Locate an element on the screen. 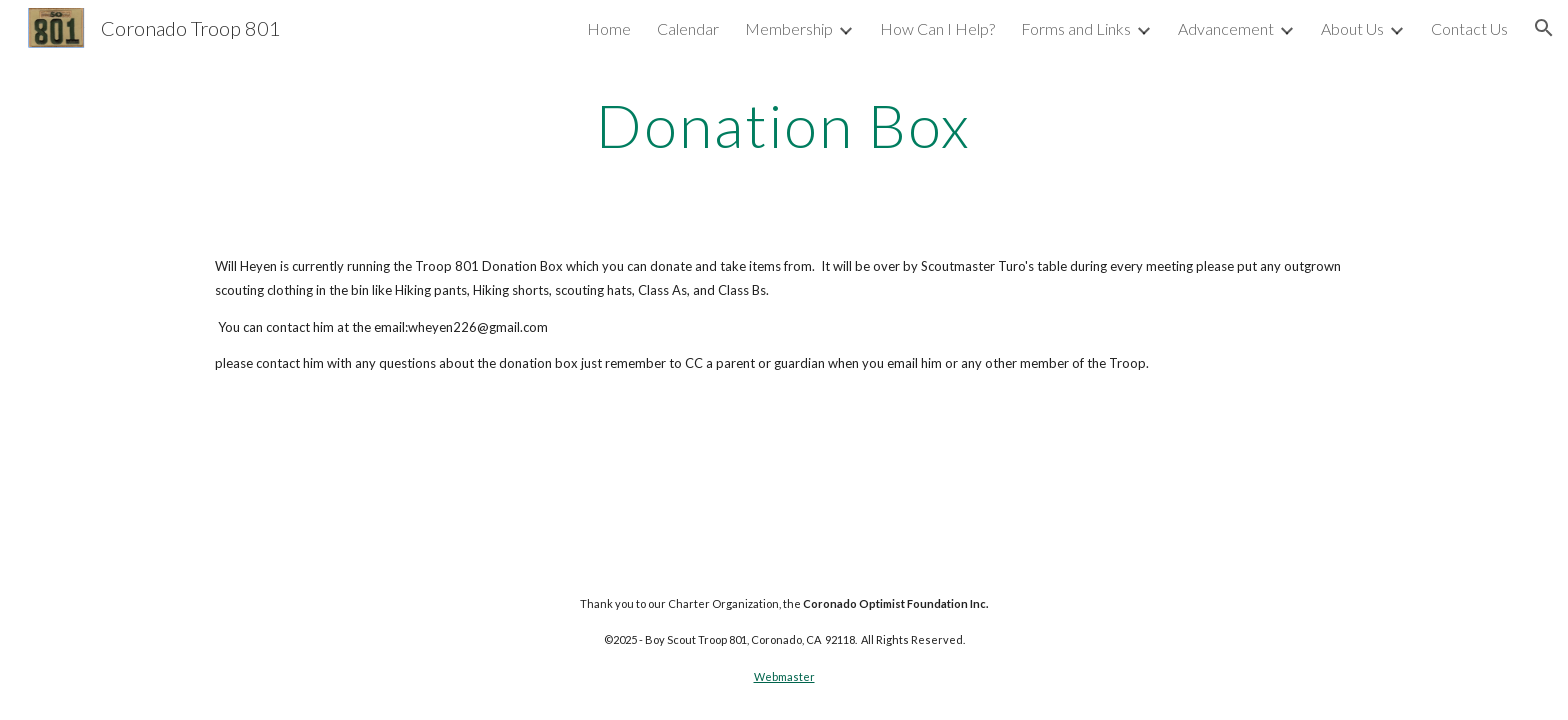  Calendar [link] is located at coordinates (688, 28).